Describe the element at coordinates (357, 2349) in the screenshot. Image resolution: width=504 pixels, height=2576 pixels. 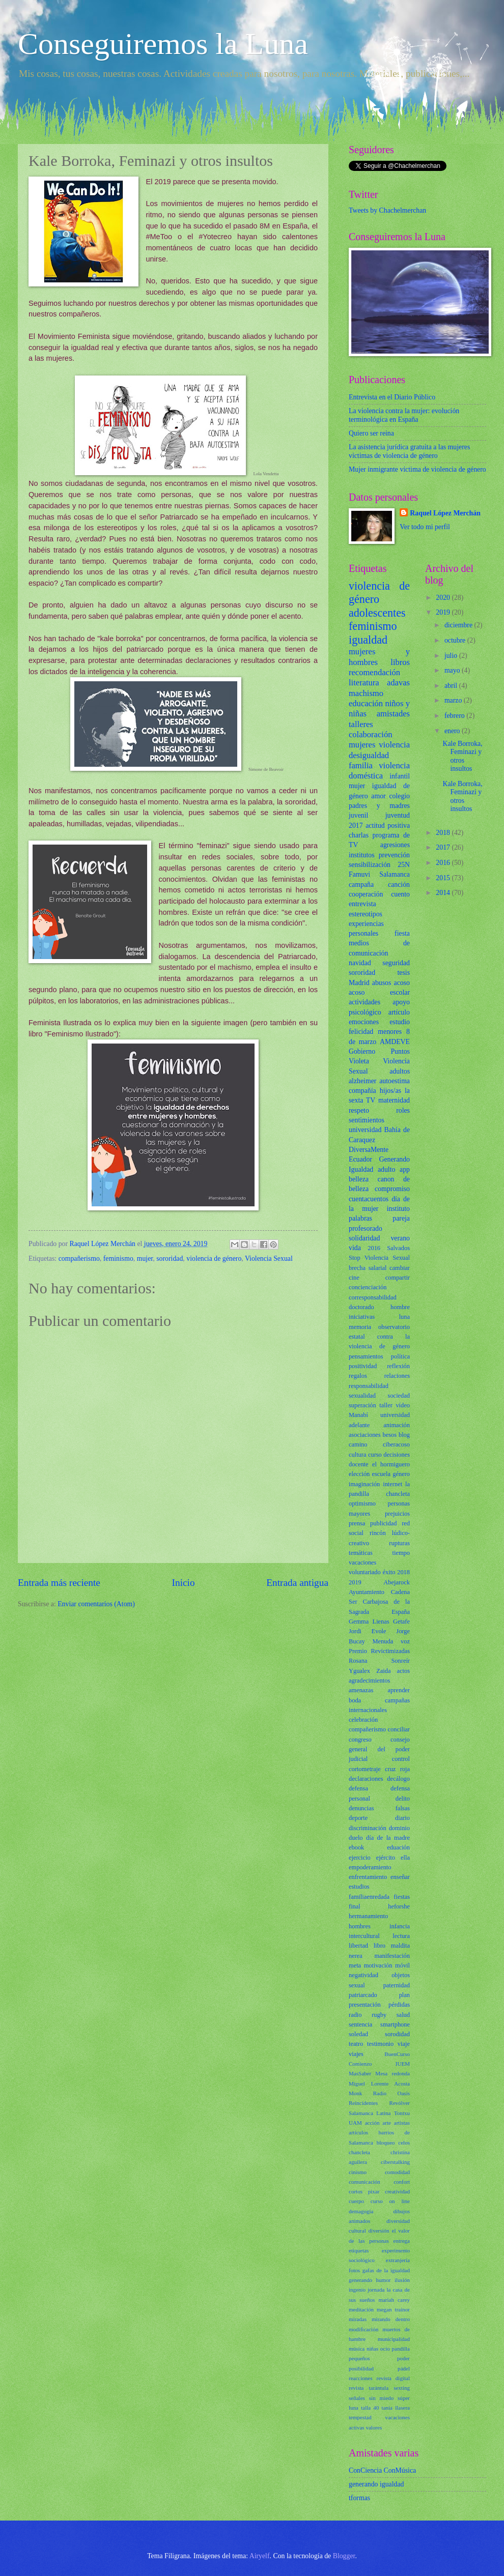
I see `música` at that location.